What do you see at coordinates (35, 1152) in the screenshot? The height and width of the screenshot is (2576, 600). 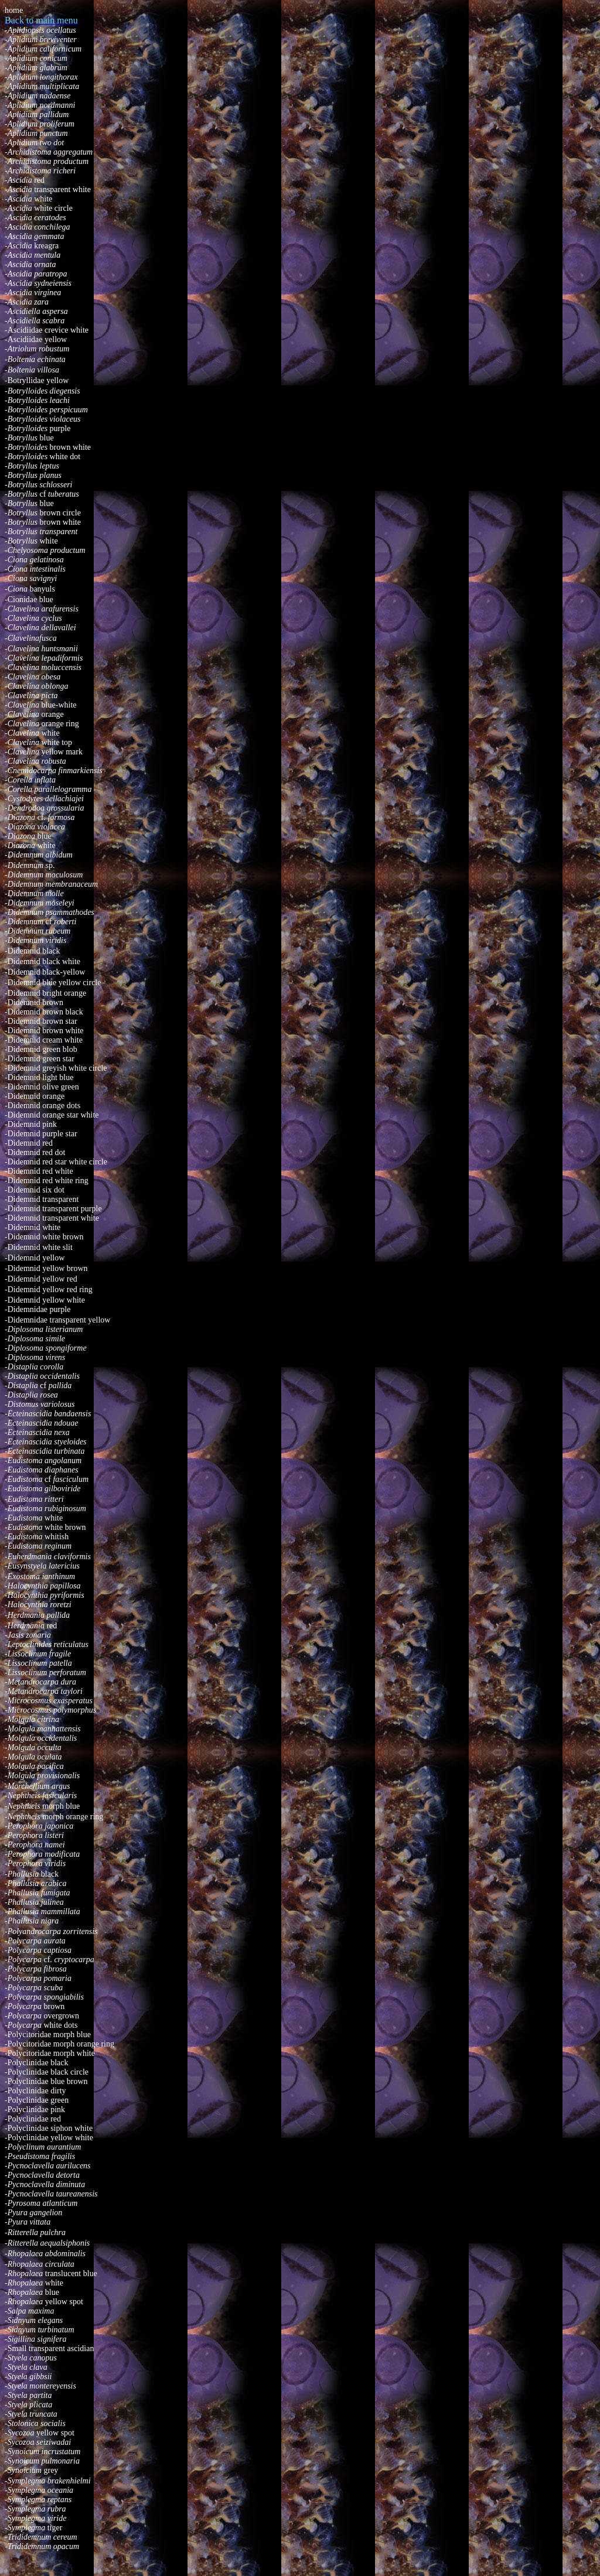 I see `Didemnid red dot` at bounding box center [35, 1152].